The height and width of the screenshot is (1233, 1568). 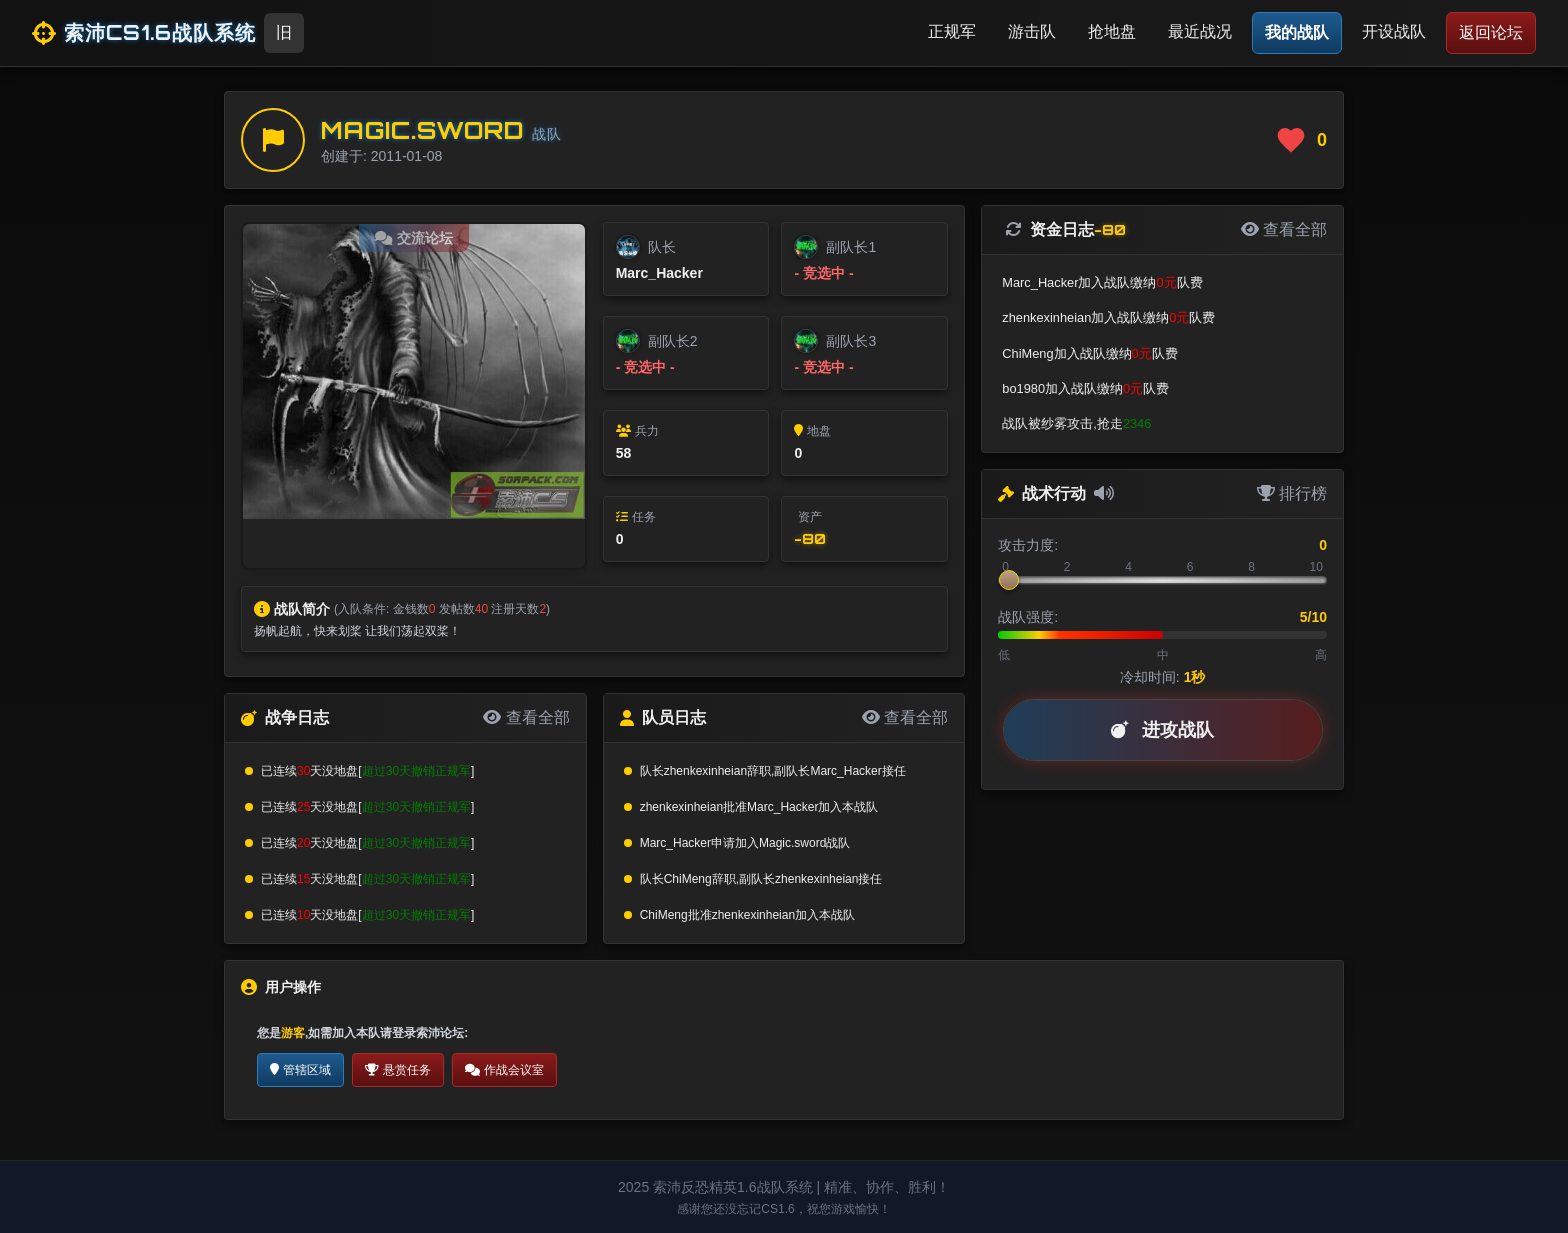 What do you see at coordinates (659, 273) in the screenshot?
I see `Marc_Hacker` at bounding box center [659, 273].